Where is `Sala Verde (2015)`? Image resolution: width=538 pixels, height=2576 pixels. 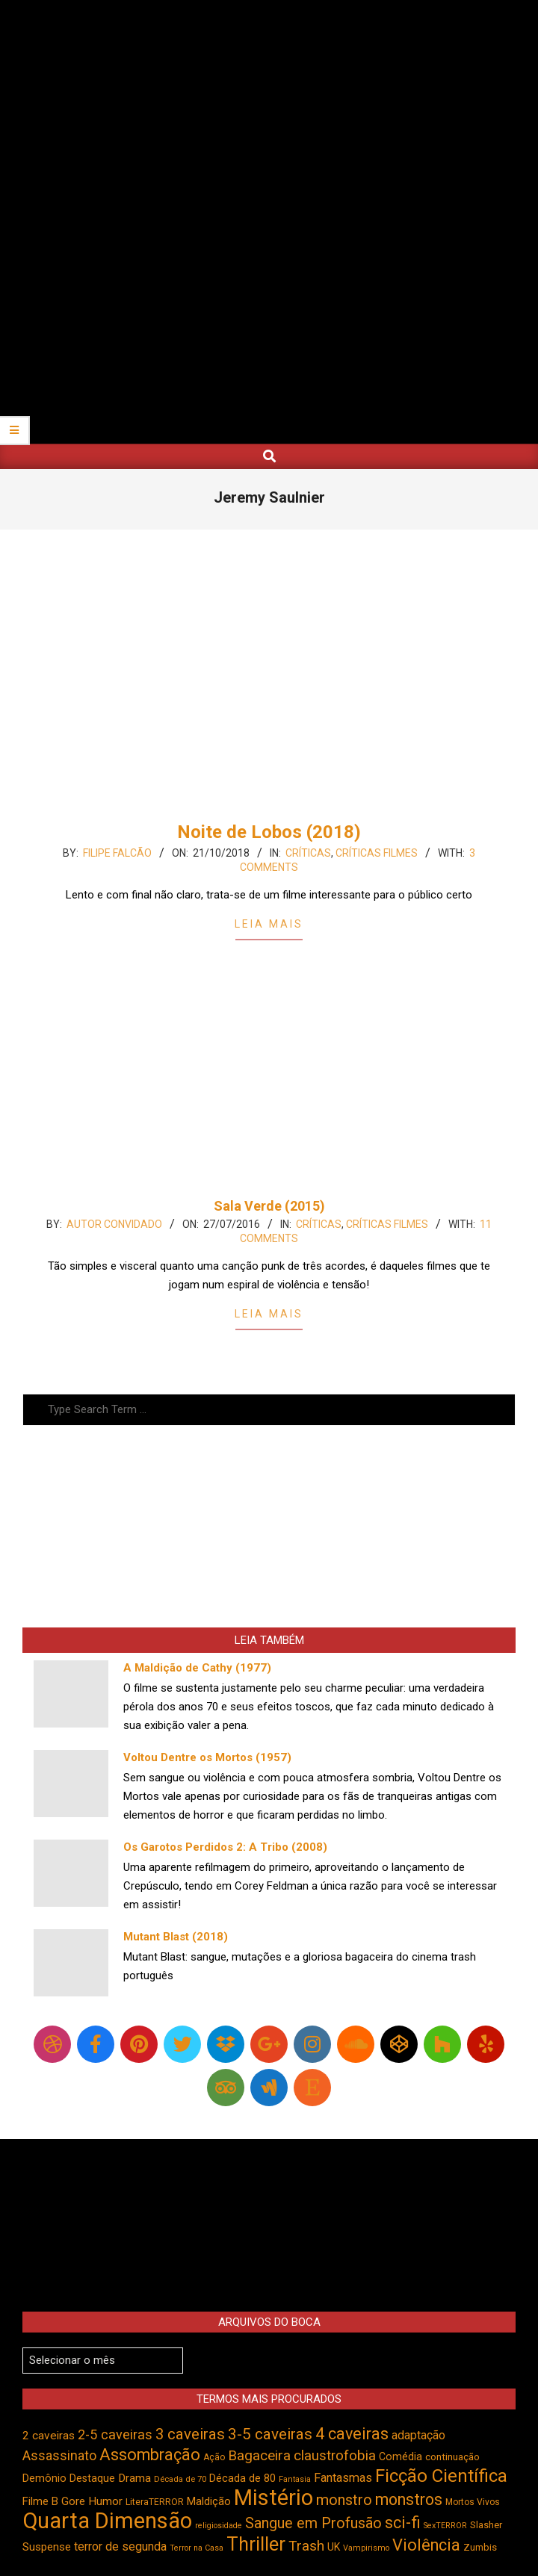
Sala Verde (2015) is located at coordinates (269, 1206).